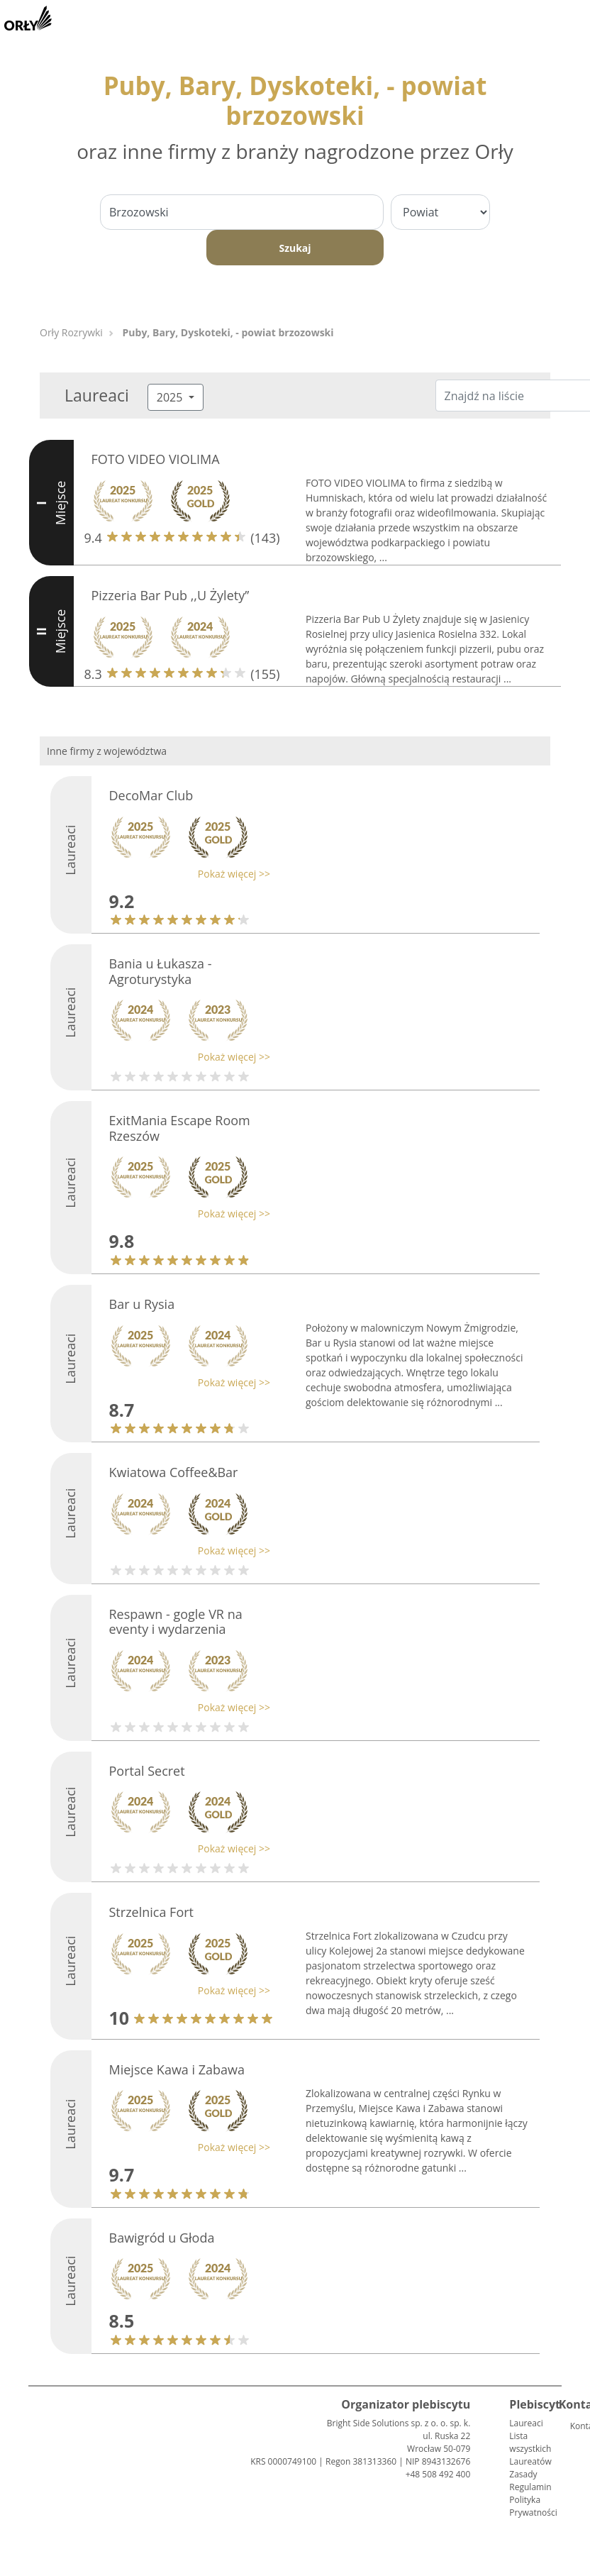 The height and width of the screenshot is (2576, 590). Describe the element at coordinates (160, 971) in the screenshot. I see `Bania u Łukasza -Agroturystyka` at that location.